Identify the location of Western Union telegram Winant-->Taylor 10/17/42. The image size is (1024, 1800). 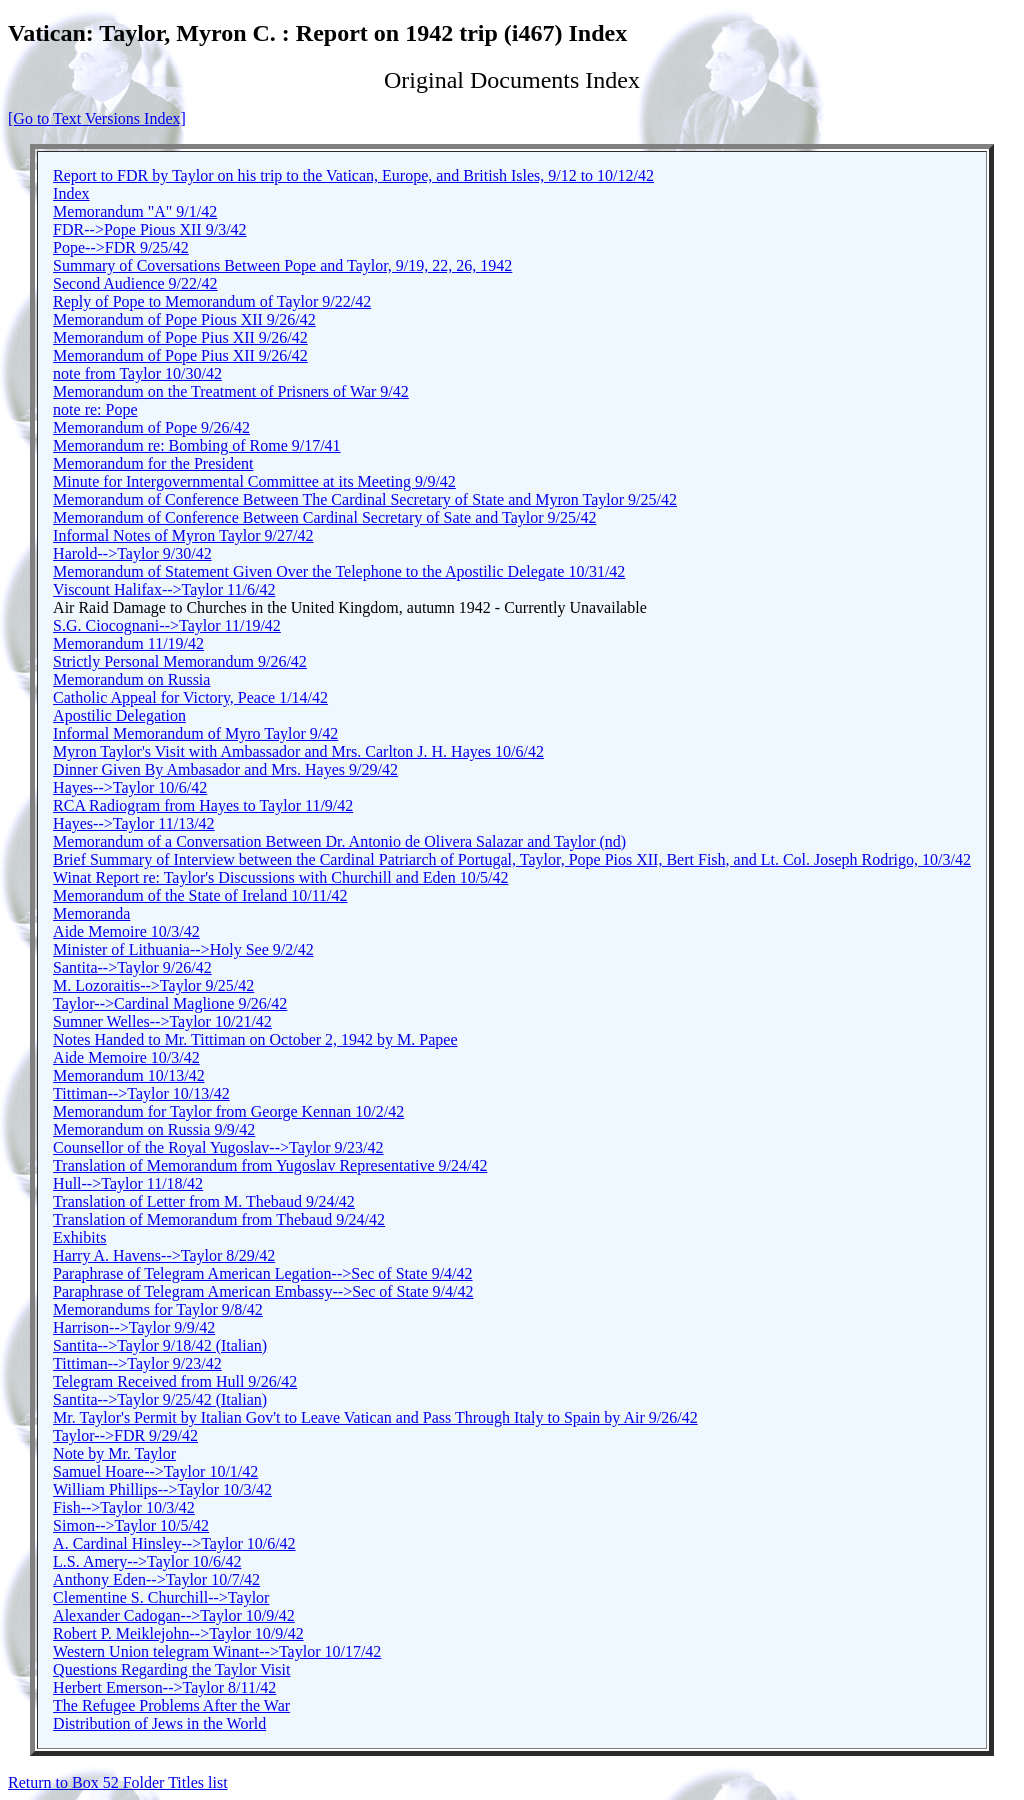
(217, 1651).